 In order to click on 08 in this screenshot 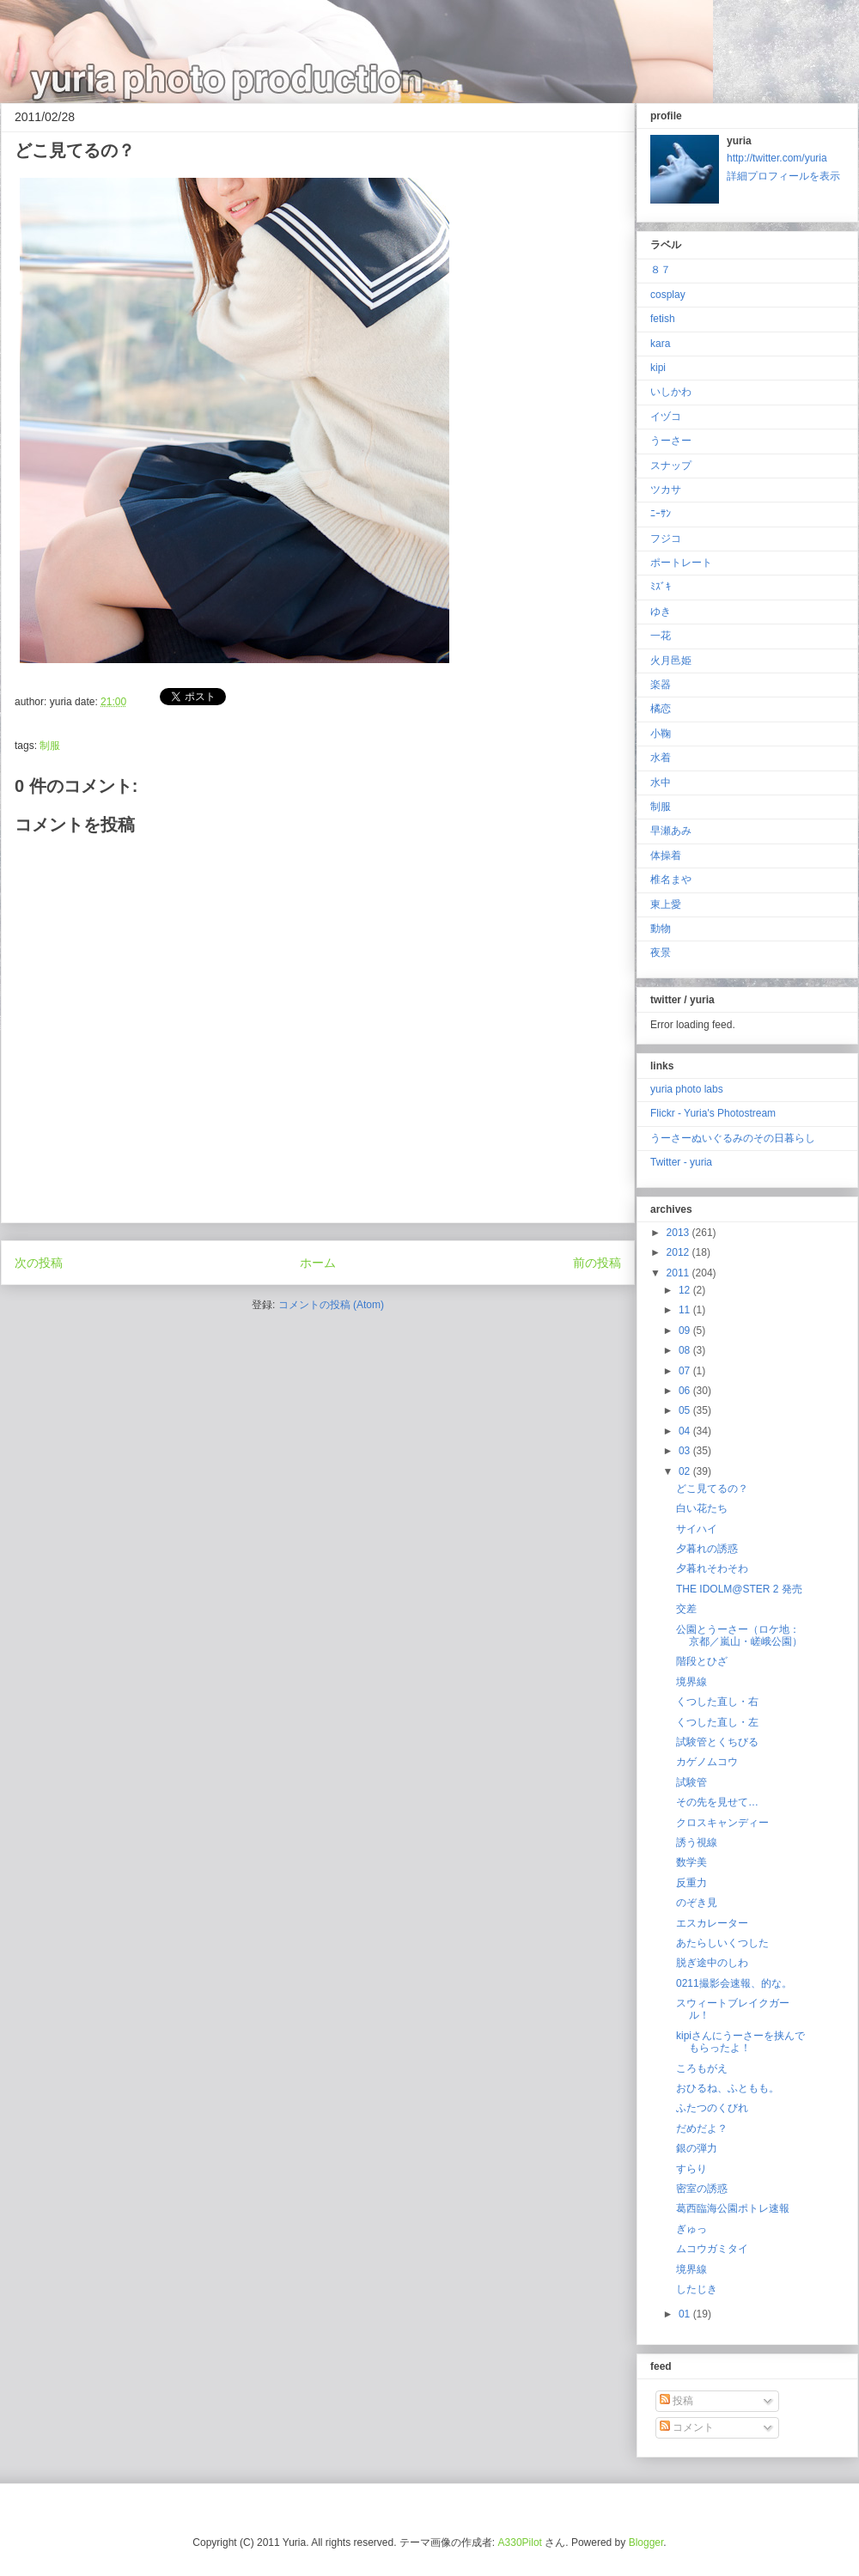, I will do `click(686, 1350)`.